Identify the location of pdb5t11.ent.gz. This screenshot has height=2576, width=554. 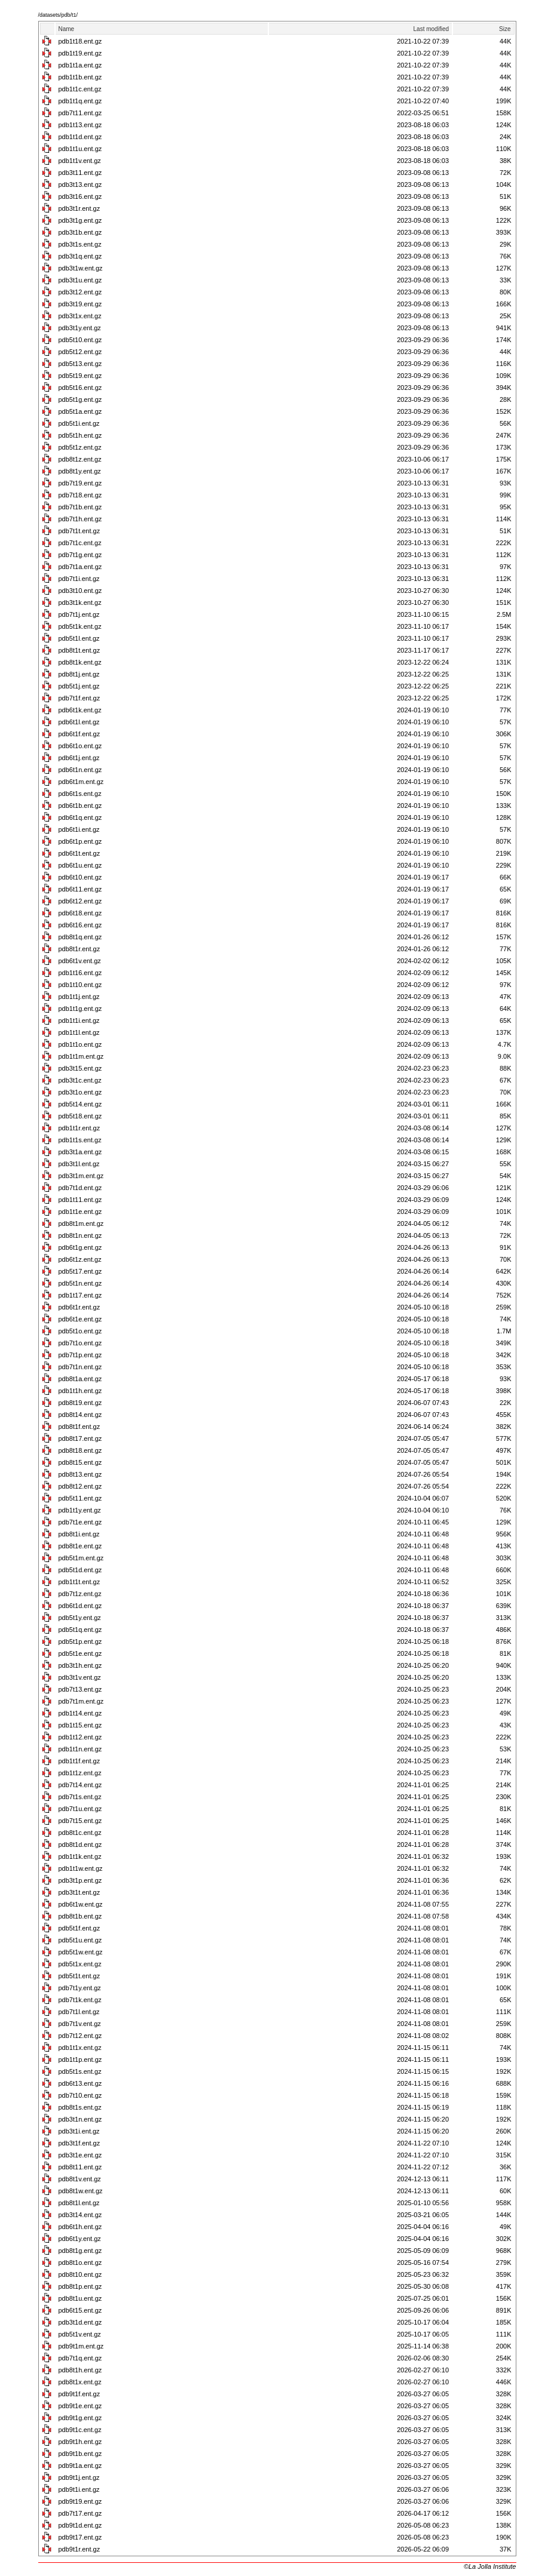
(80, 1498).